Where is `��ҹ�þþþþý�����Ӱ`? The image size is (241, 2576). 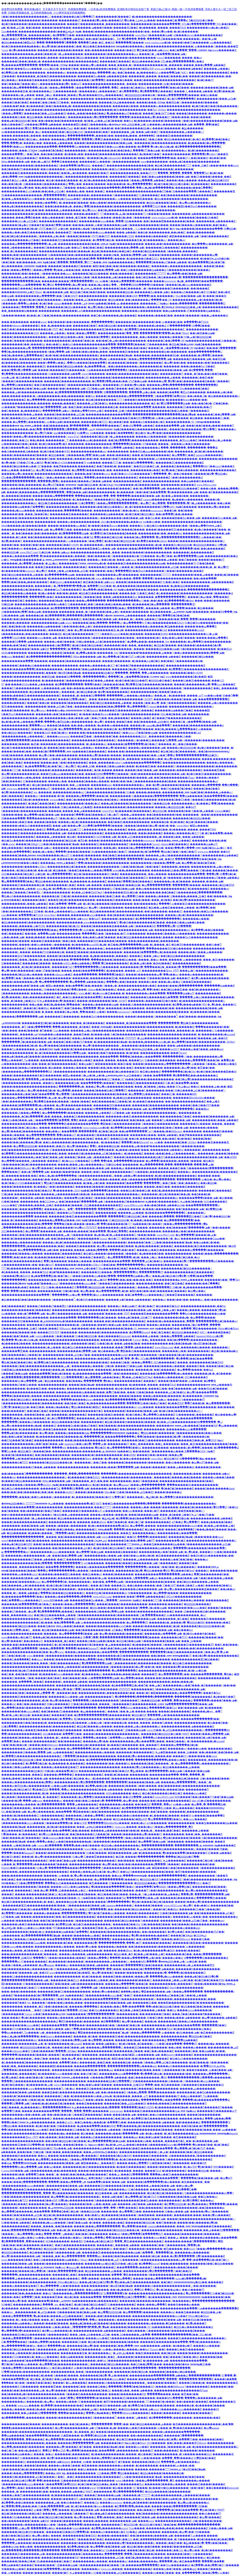
��ҹ�þþþþý�����Ӱ is located at coordinates (17, 732).